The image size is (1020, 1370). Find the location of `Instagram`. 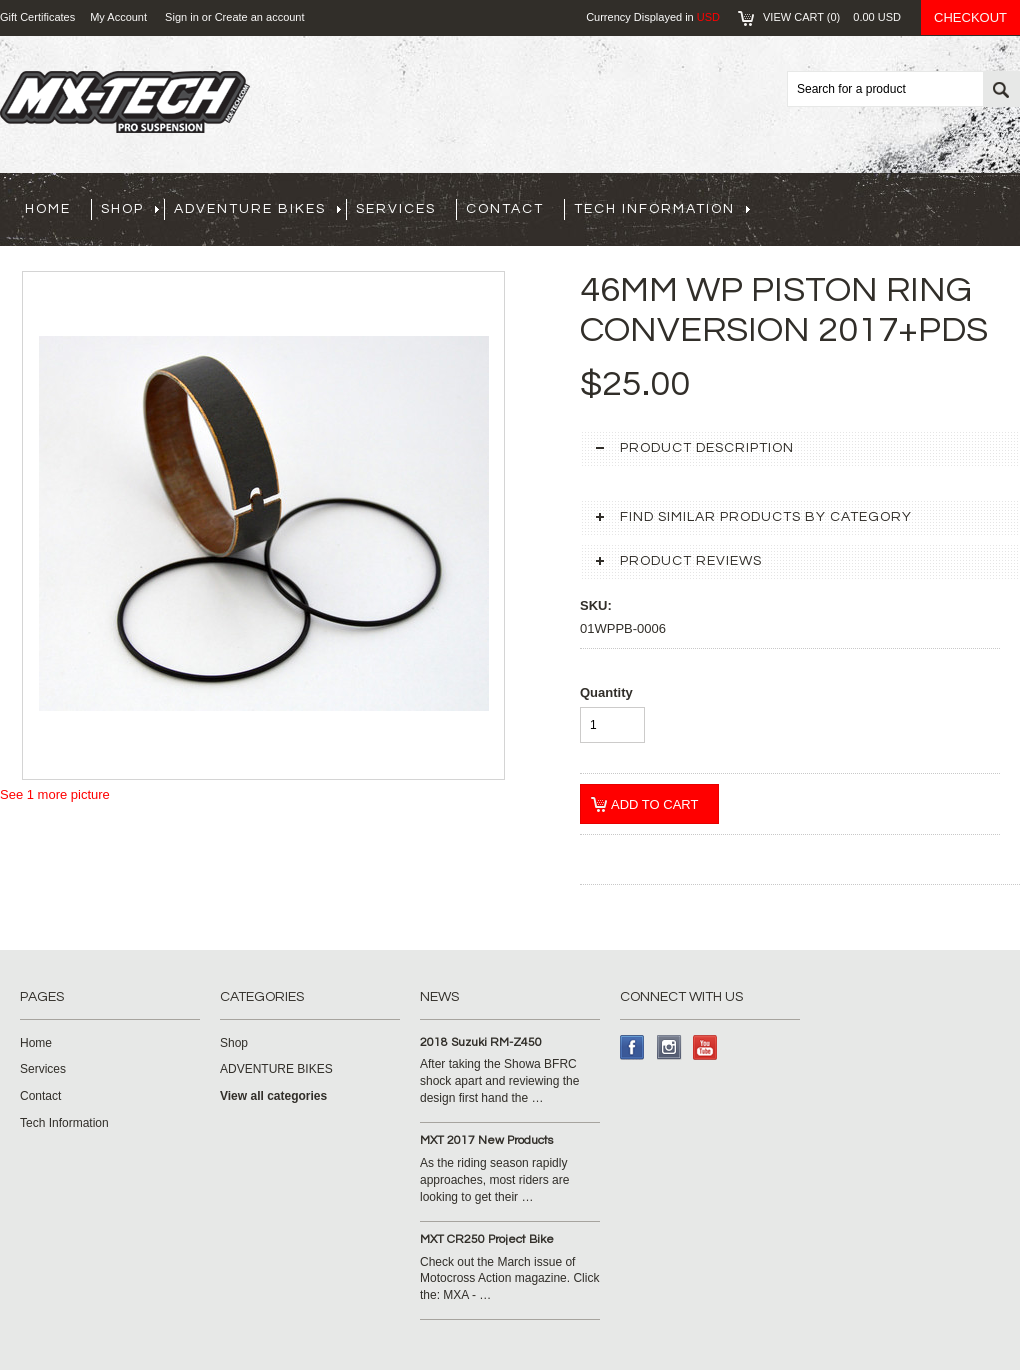

Instagram is located at coordinates (669, 1047).